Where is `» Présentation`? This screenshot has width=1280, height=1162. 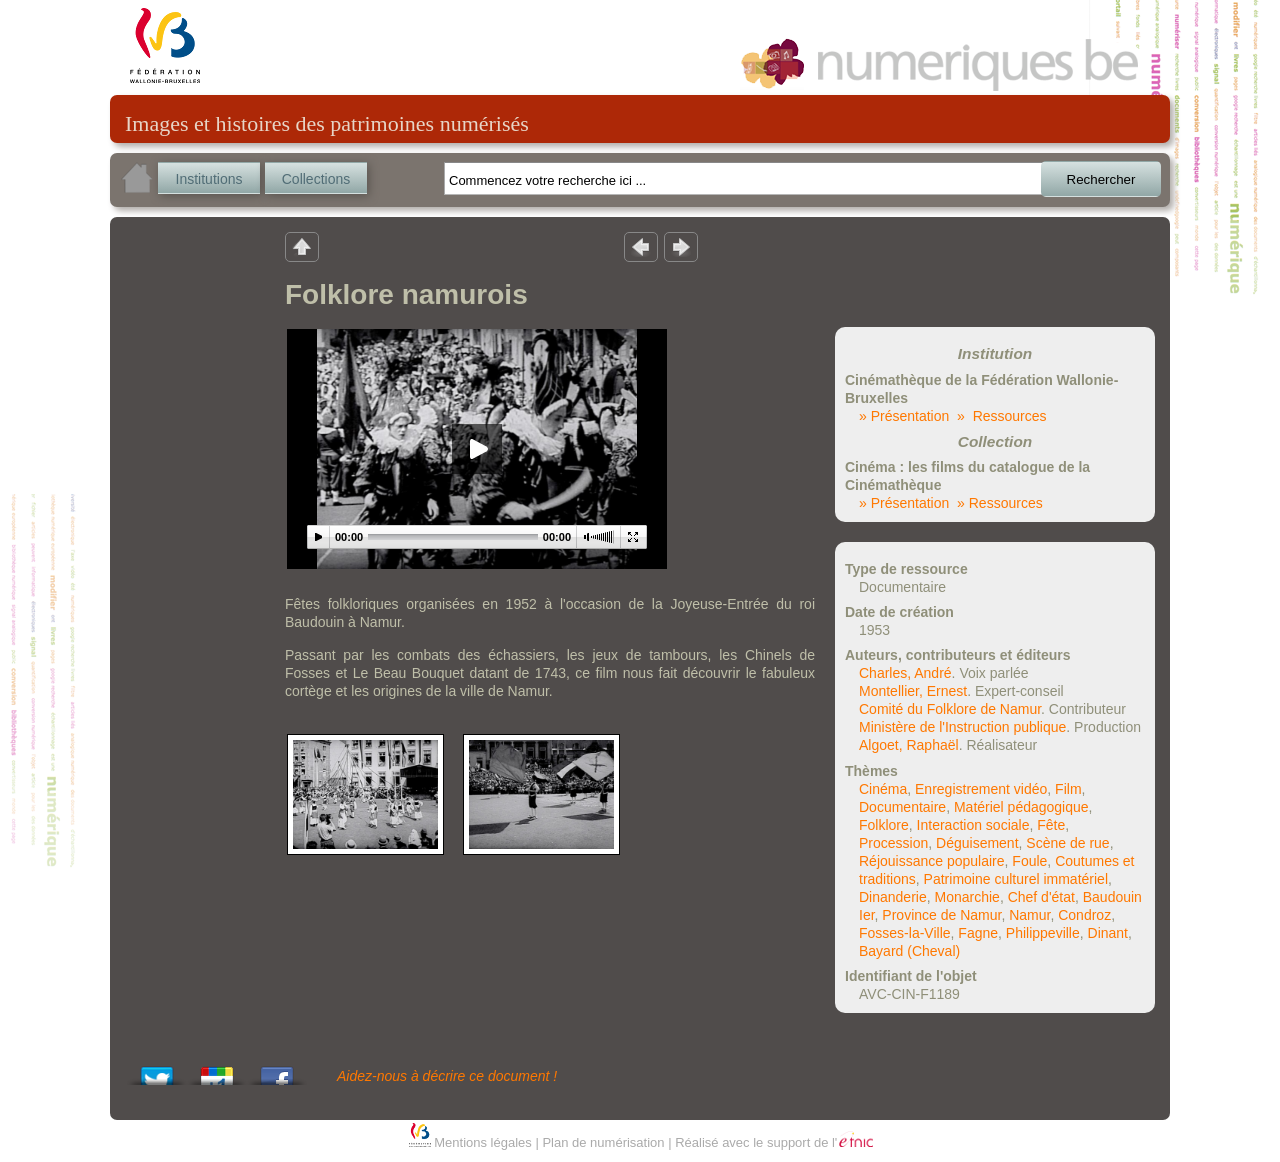 » Présentation is located at coordinates (904, 416).